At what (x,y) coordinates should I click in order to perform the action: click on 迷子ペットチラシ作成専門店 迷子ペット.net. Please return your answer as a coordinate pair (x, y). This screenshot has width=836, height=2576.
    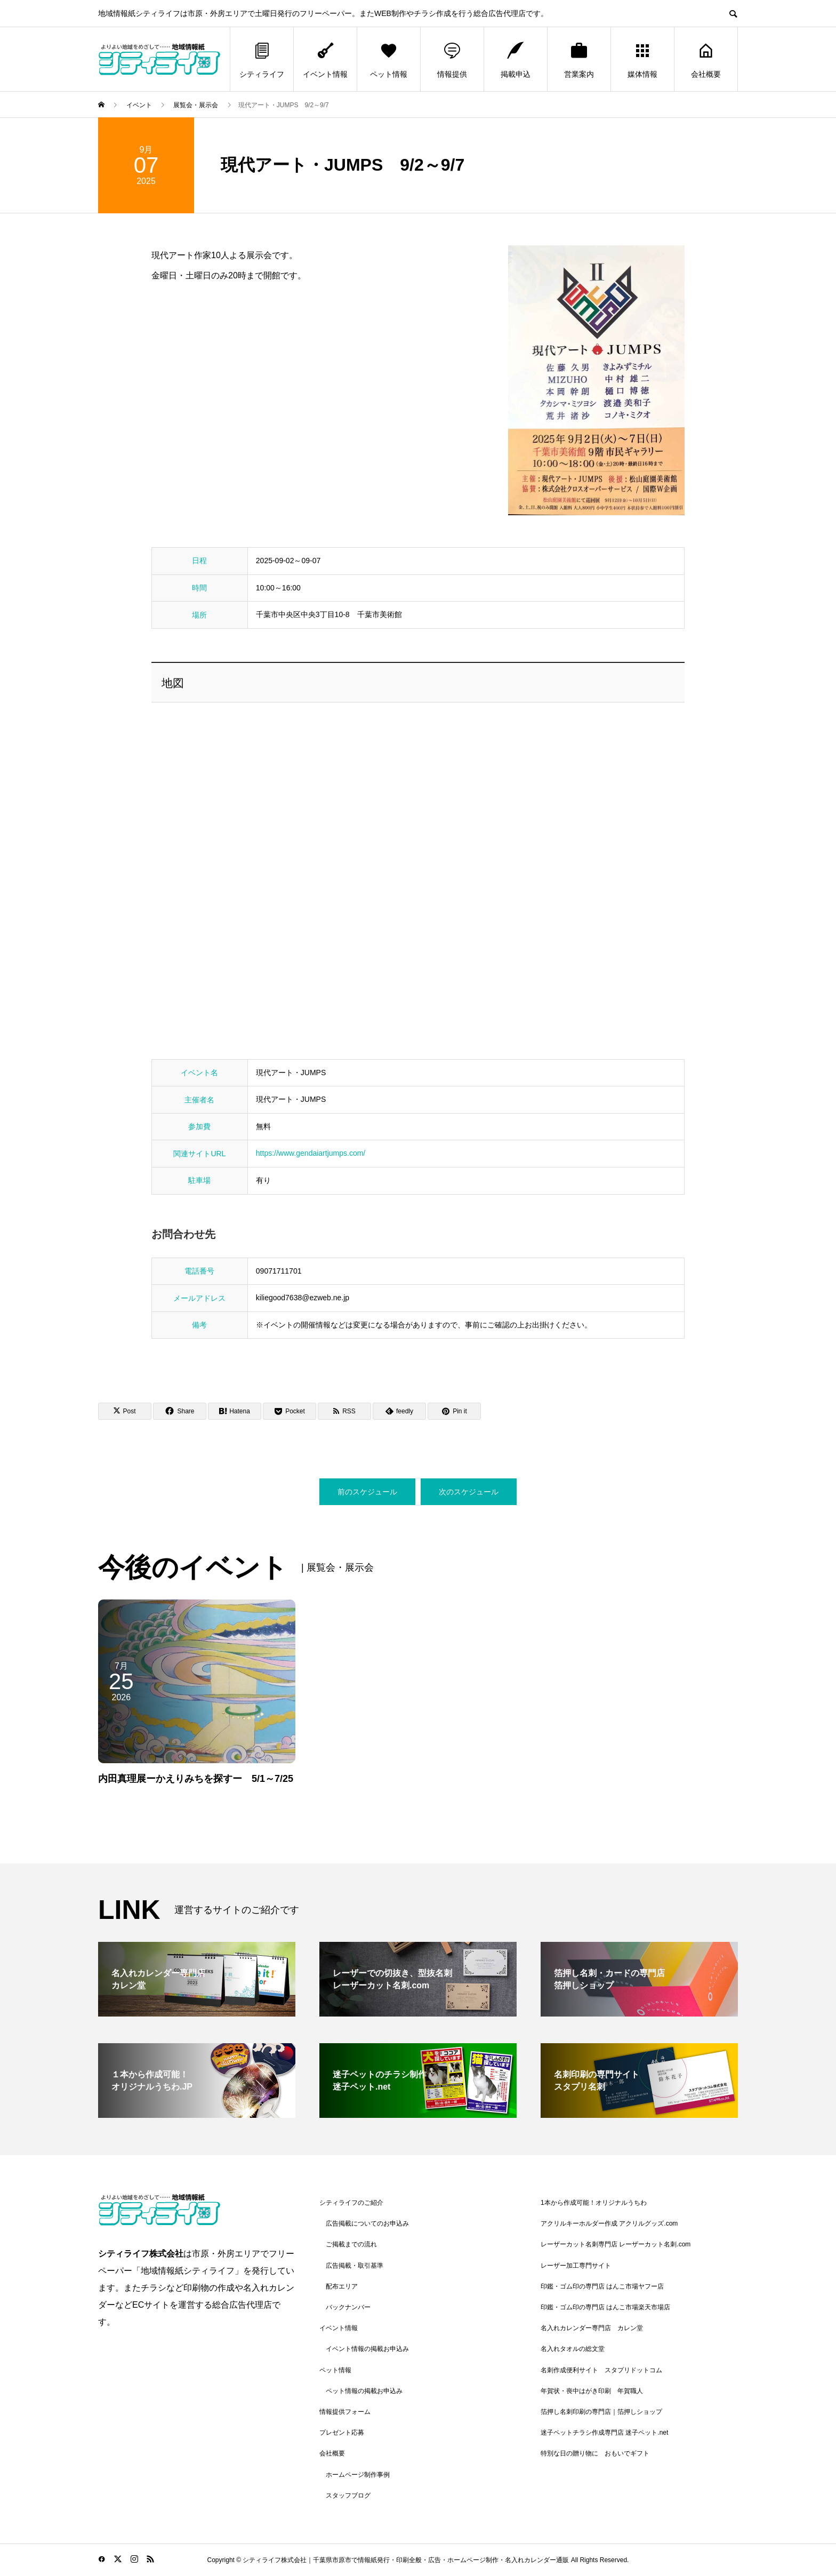
    Looking at the image, I should click on (604, 2432).